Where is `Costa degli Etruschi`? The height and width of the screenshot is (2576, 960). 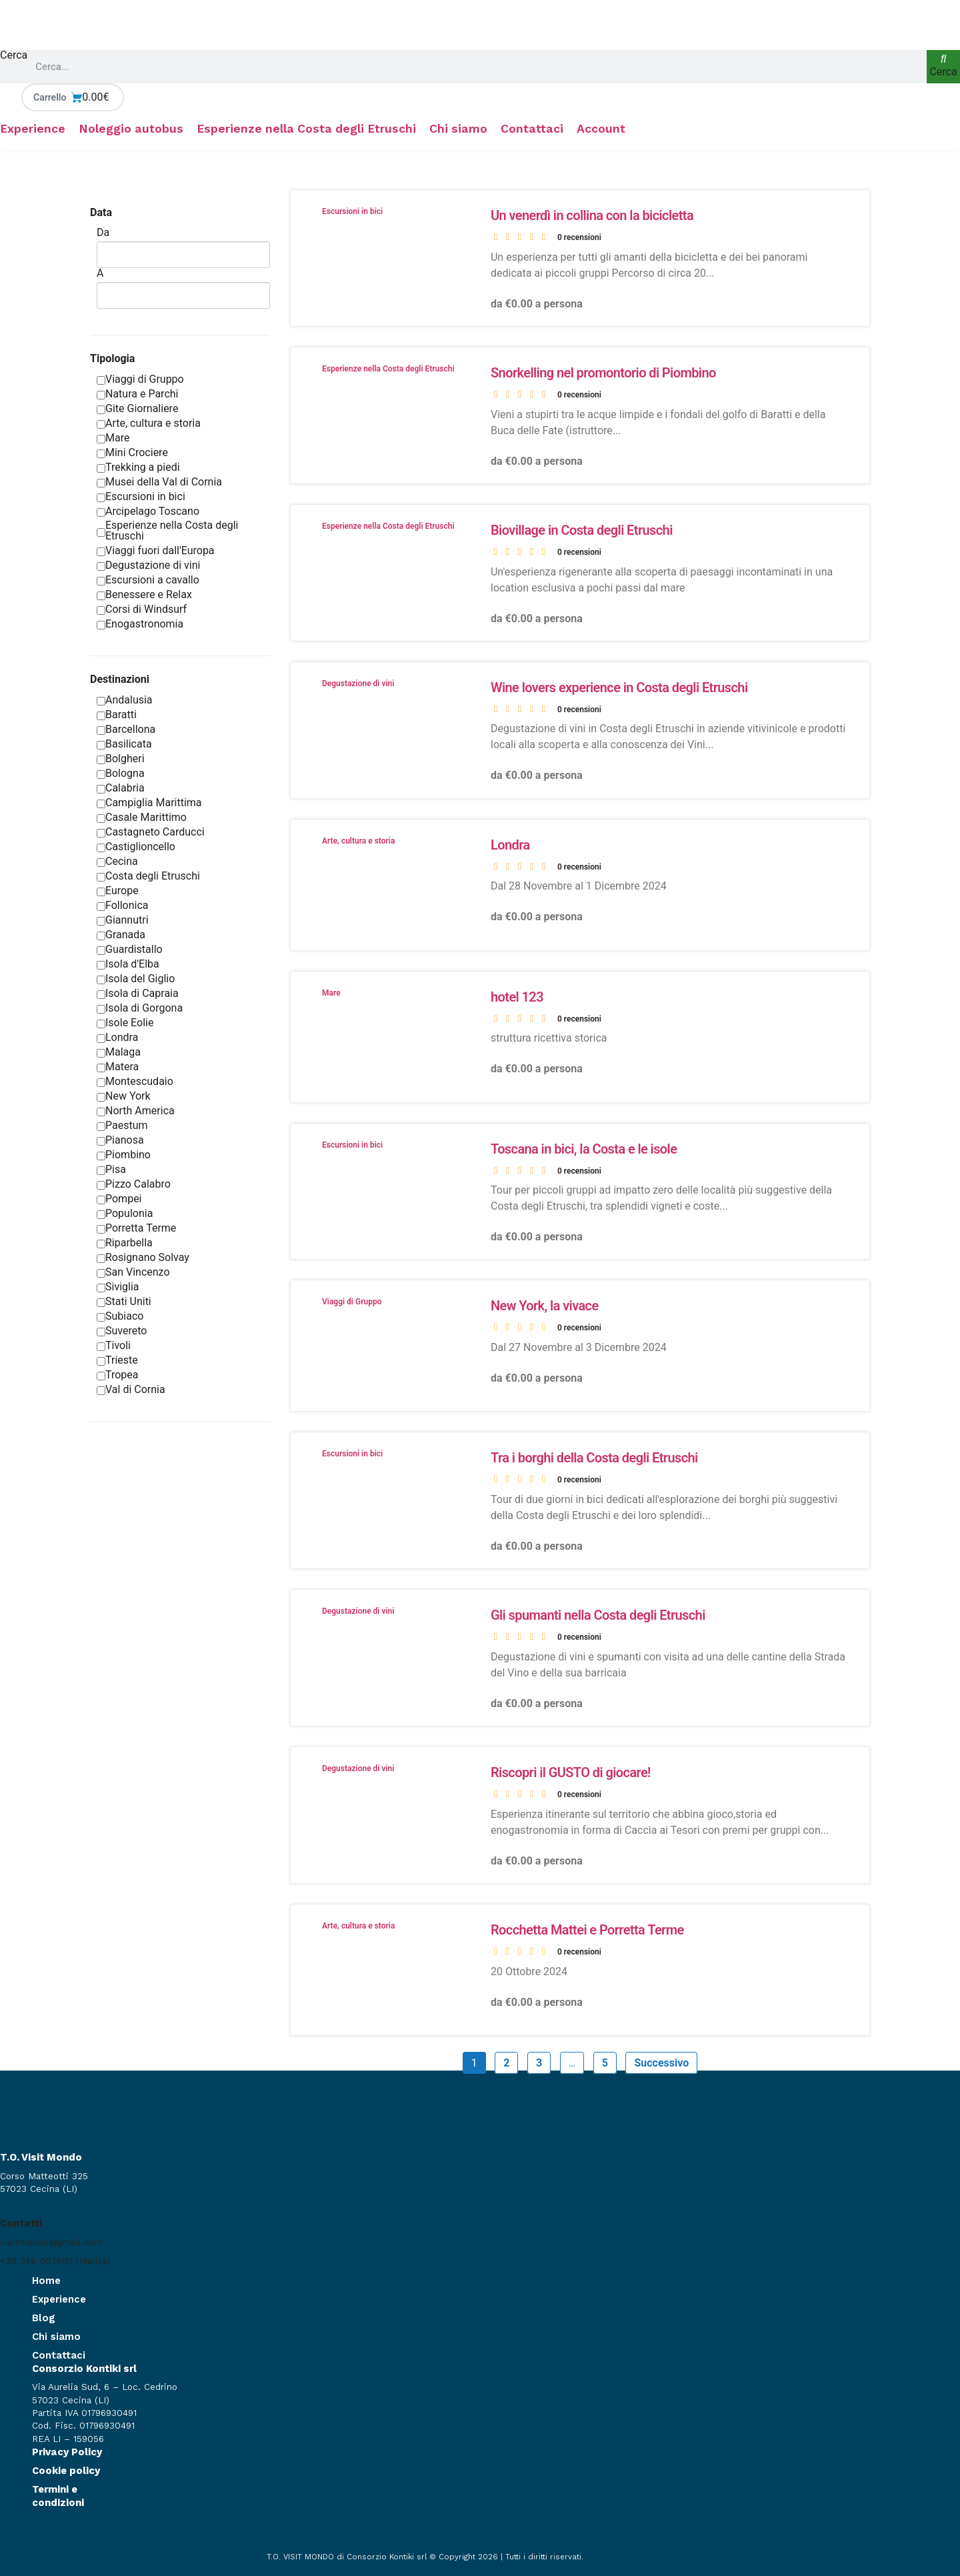 Costa degli Etruschi is located at coordinates (148, 876).